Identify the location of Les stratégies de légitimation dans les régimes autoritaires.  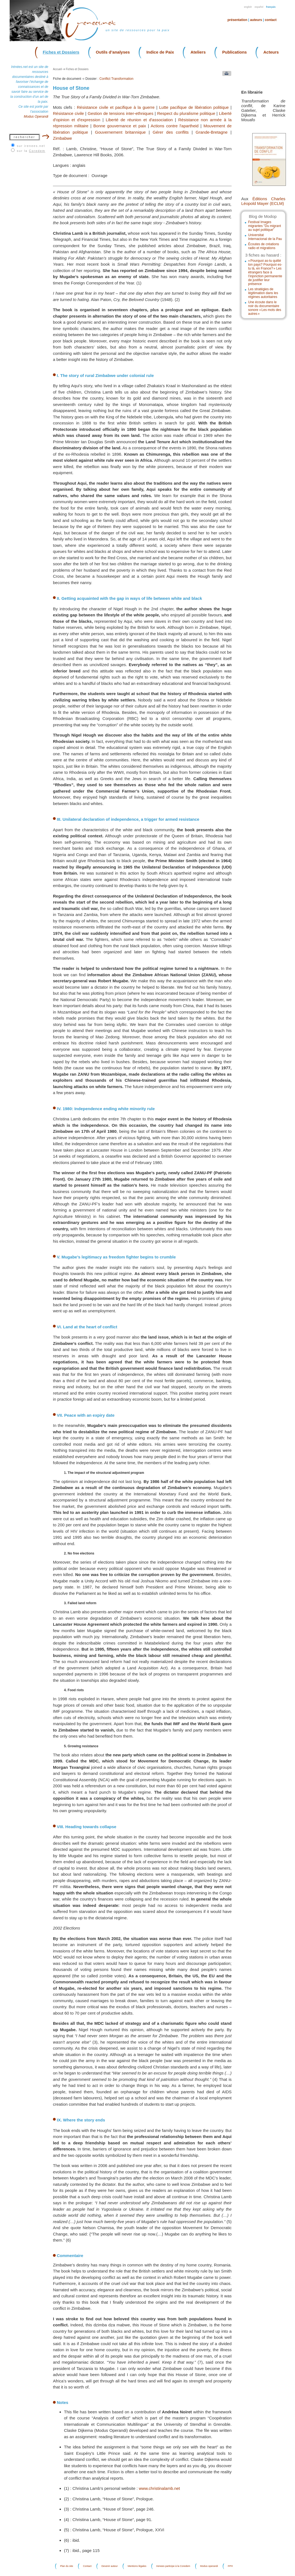
(263, 293).